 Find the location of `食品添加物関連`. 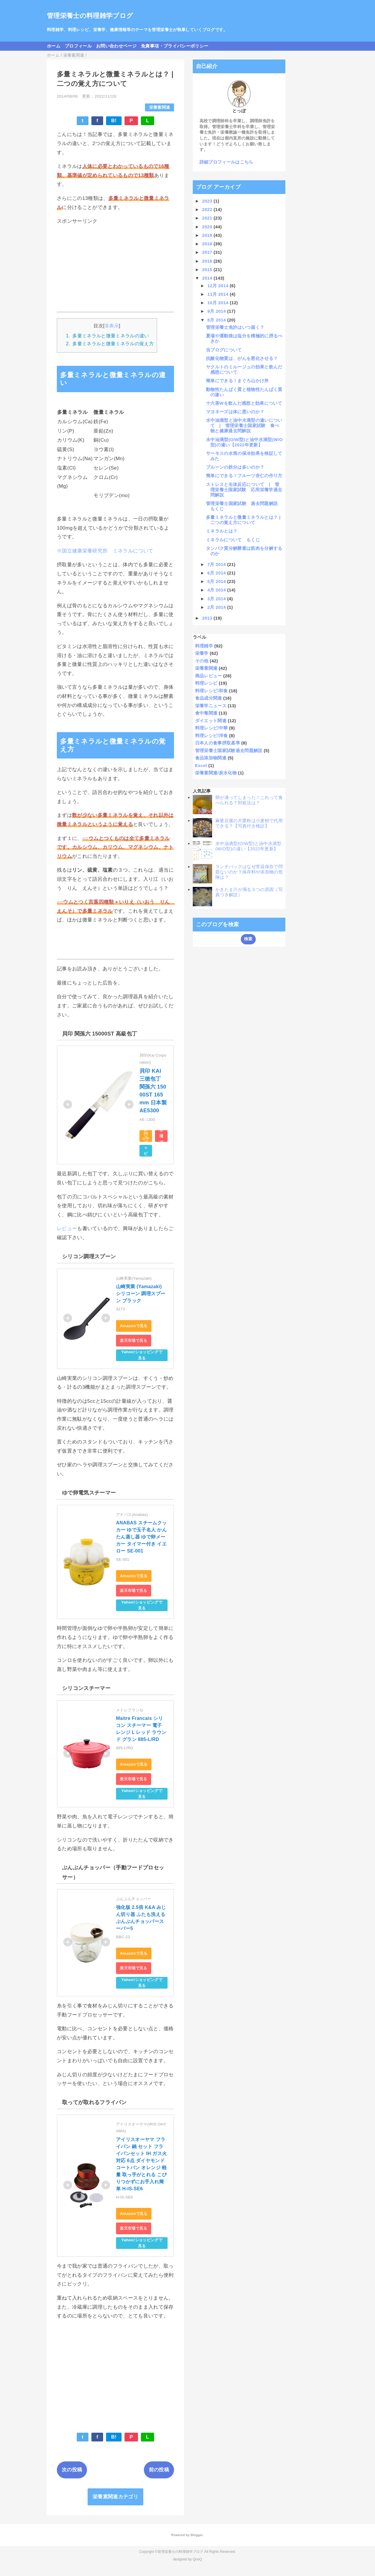

食品添加物関連 is located at coordinates (210, 757).